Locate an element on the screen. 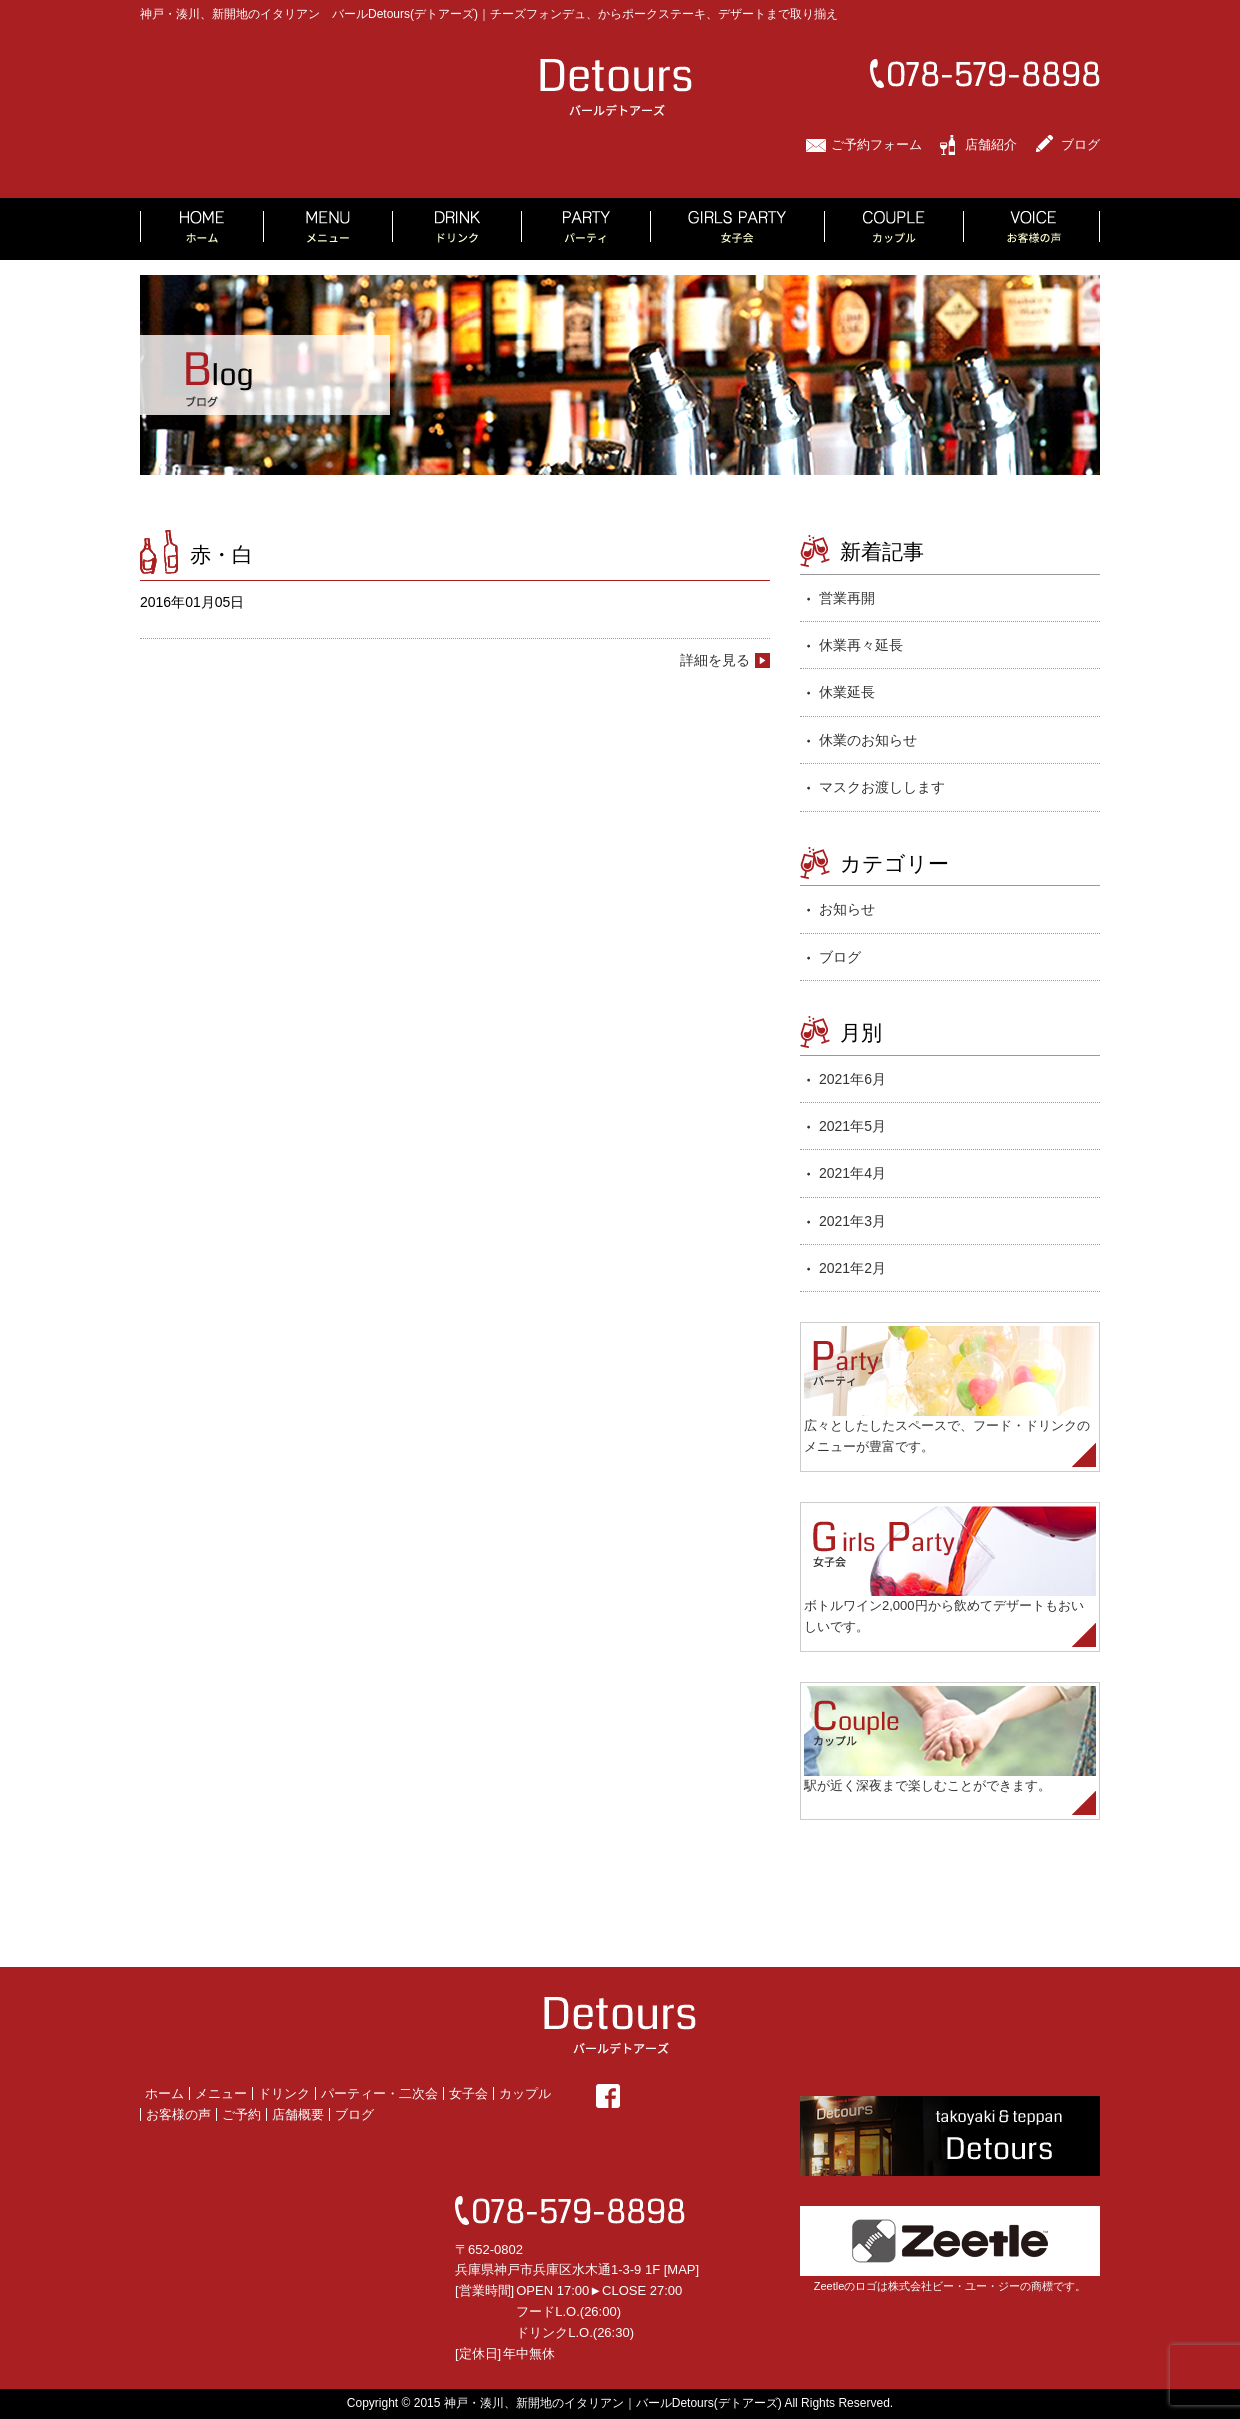 The height and width of the screenshot is (2419, 1240). DRINK is located at coordinates (457, 229).